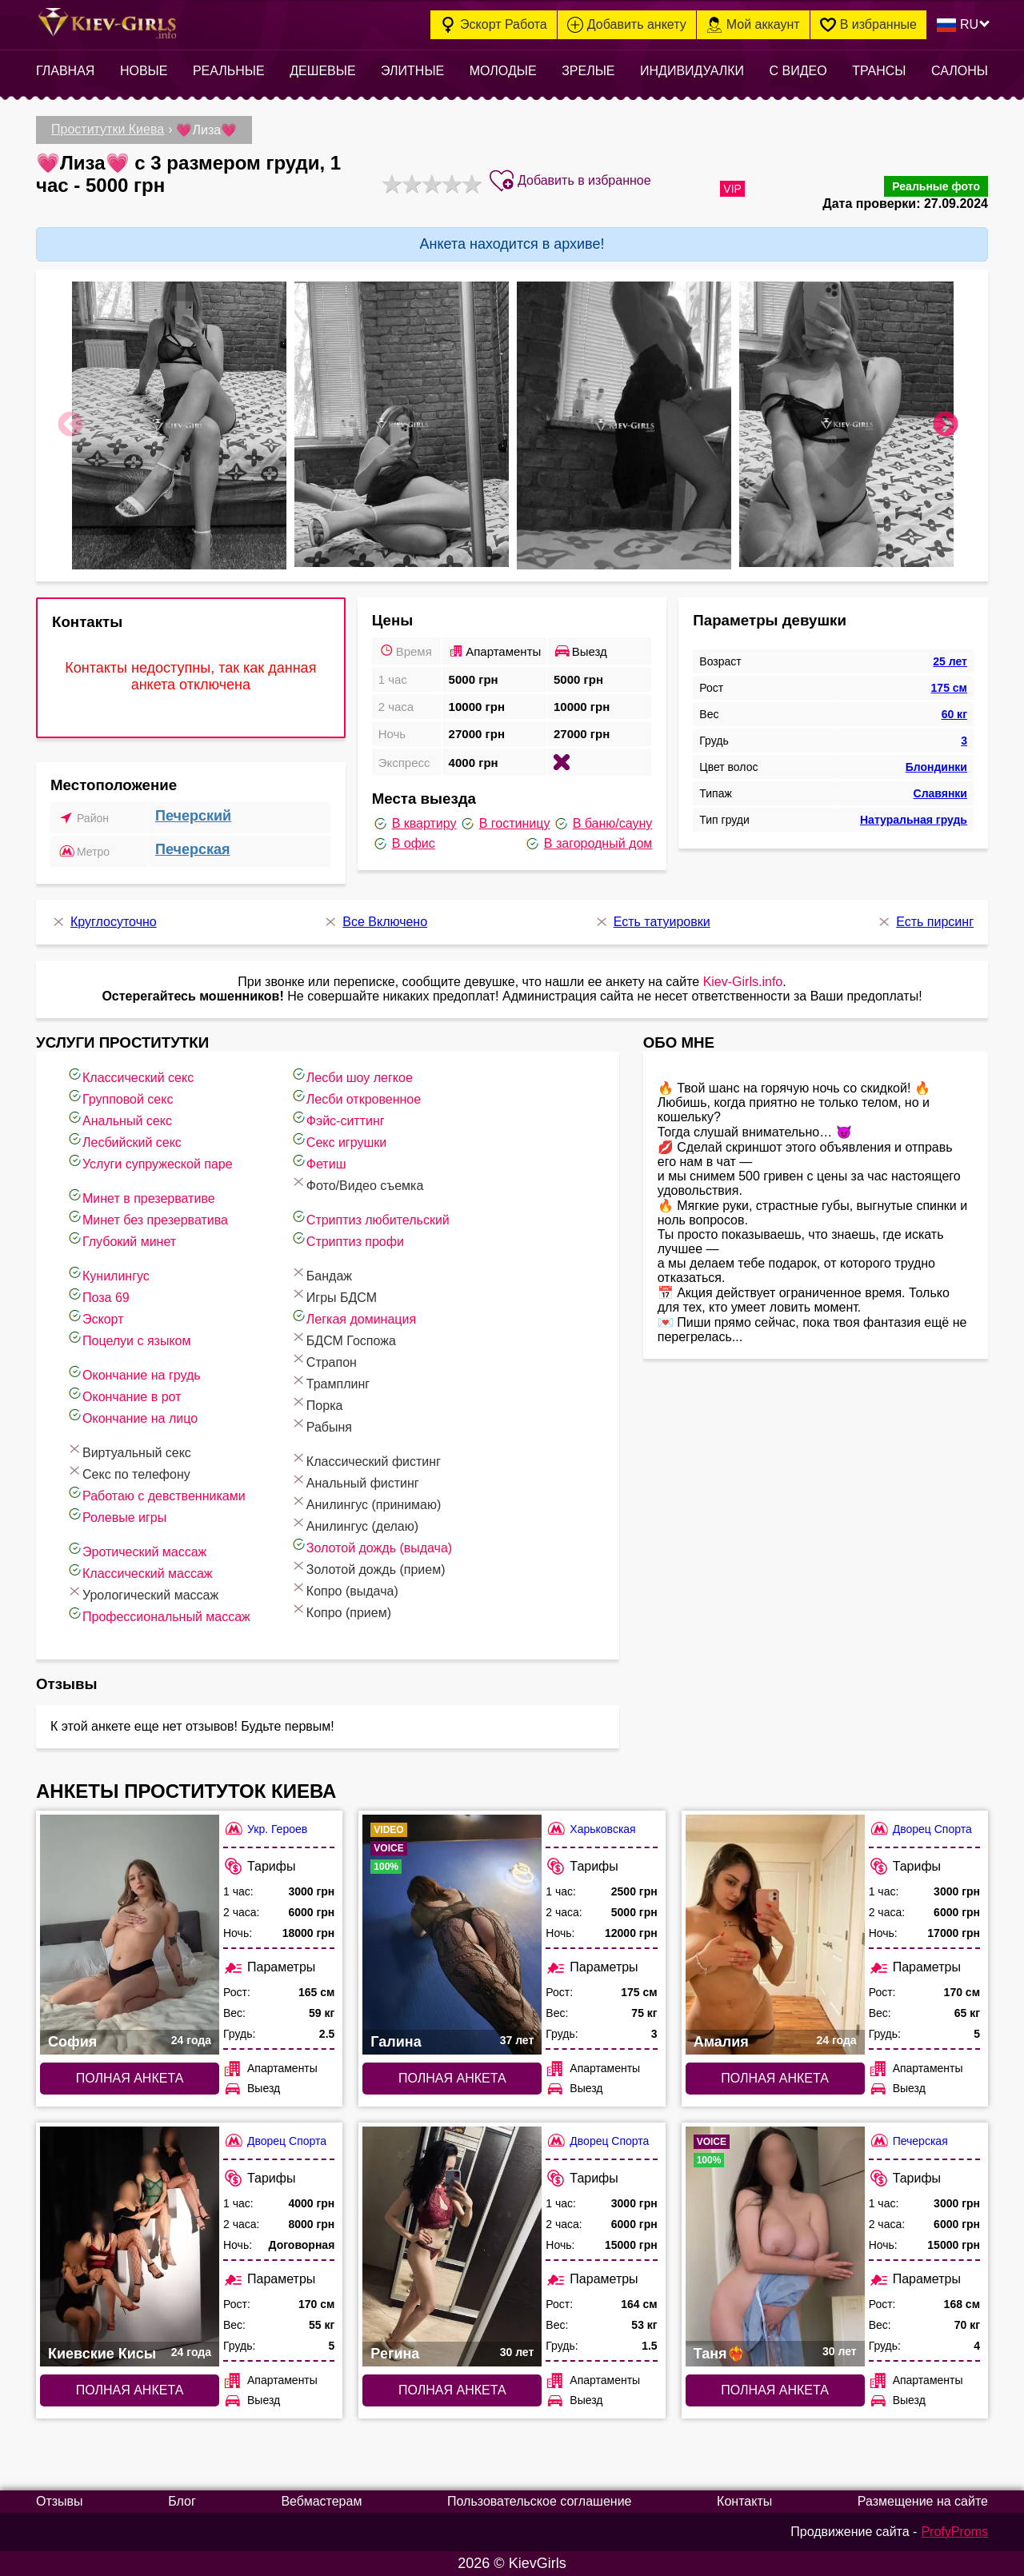  I want to click on [Полная анкета: Таня❤️‍🔥 (#5277)], so click(775, 2246).